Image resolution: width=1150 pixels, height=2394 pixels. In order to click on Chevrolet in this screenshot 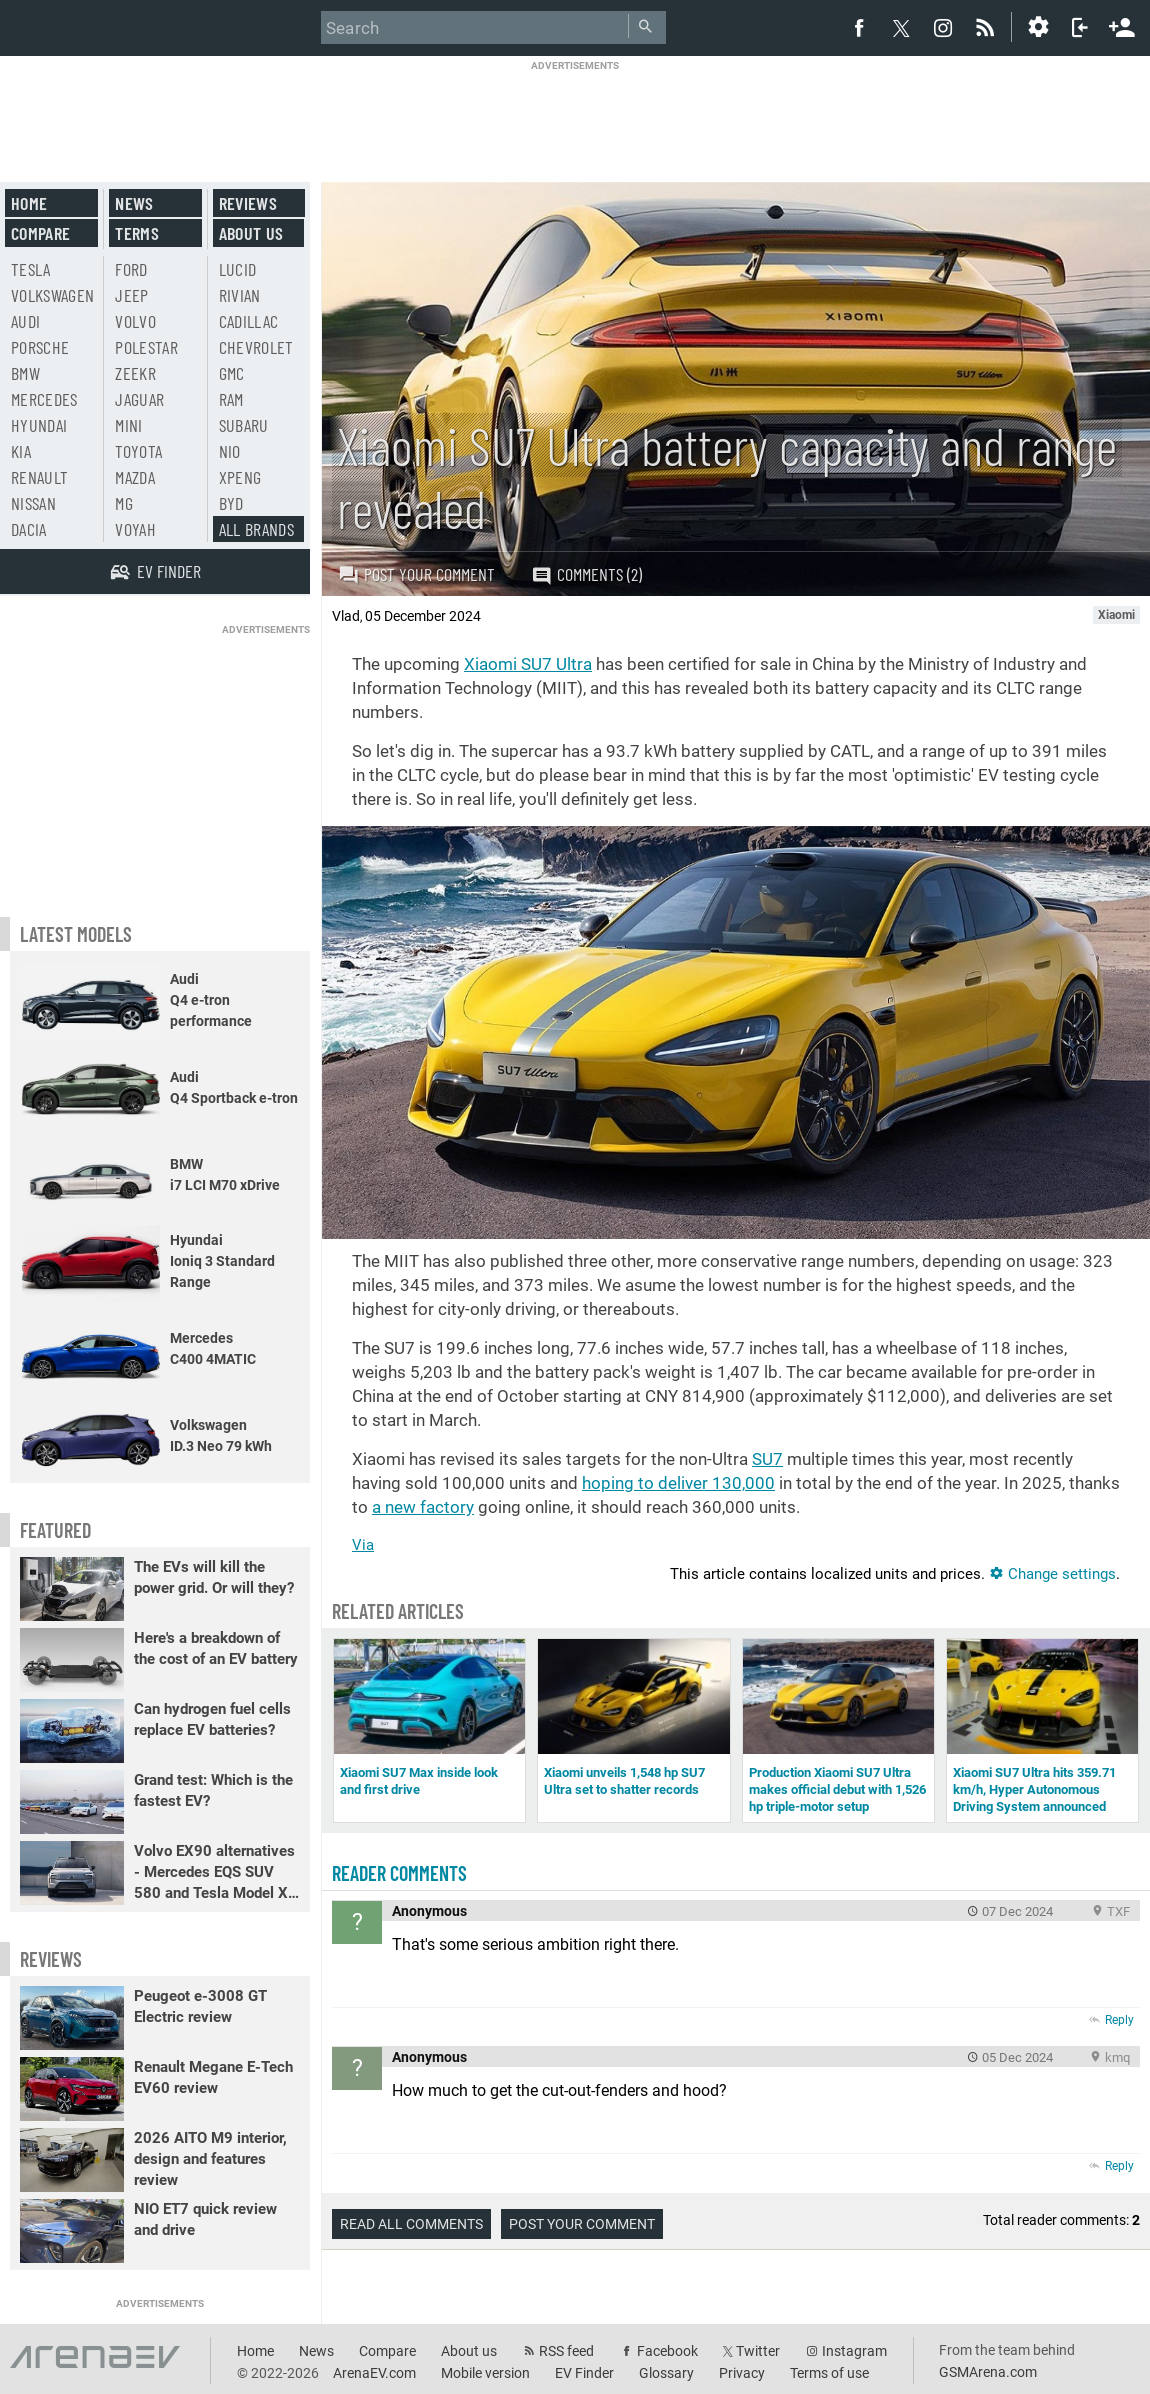, I will do `click(256, 347)`.